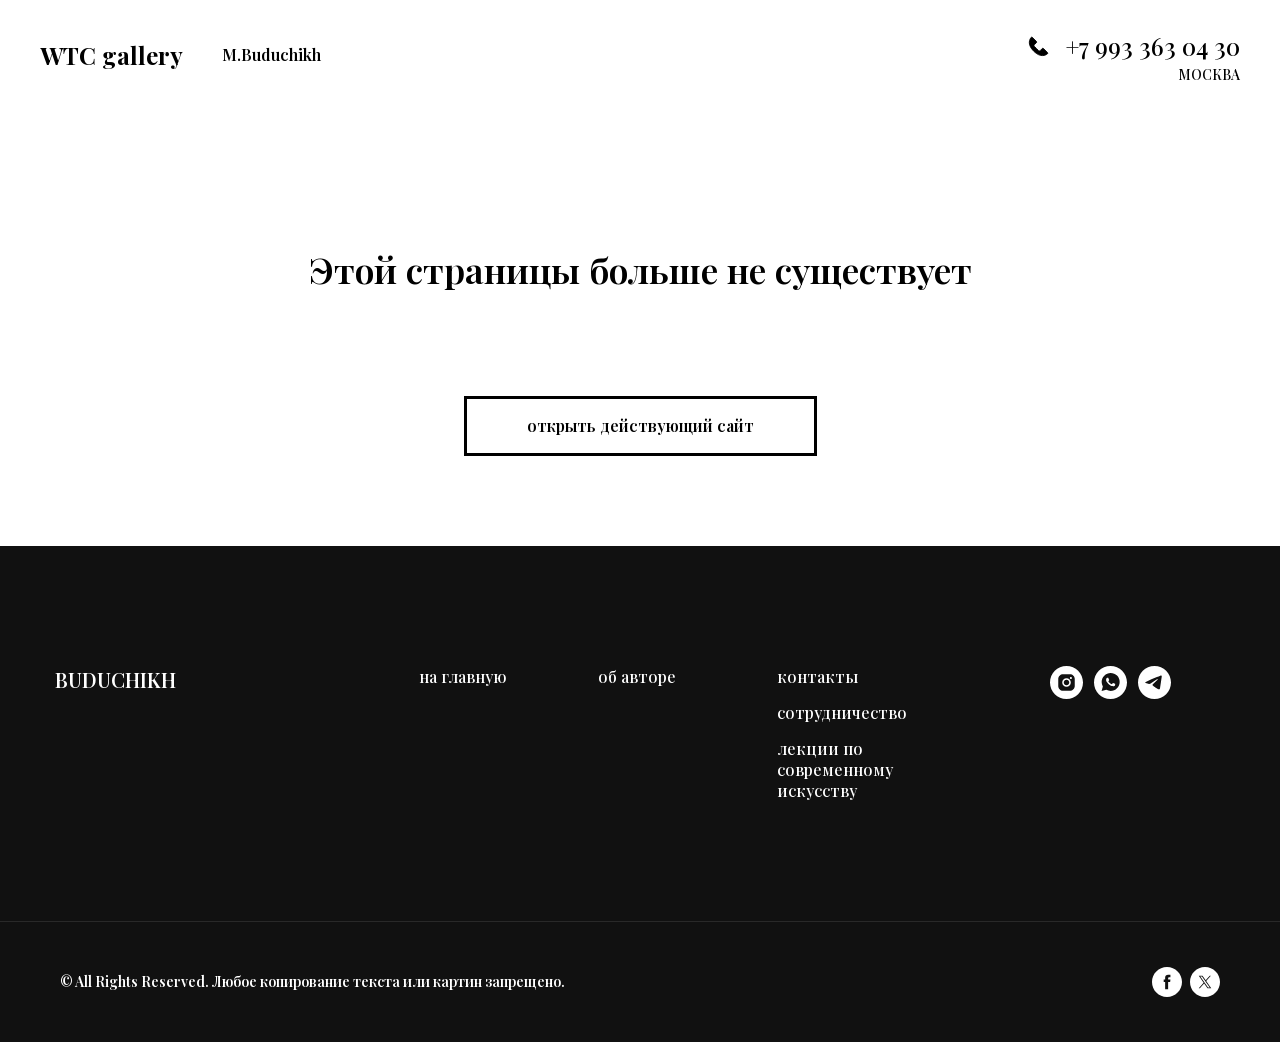 The width and height of the screenshot is (1280, 1042). I want to click on об авторе, so click(637, 676).